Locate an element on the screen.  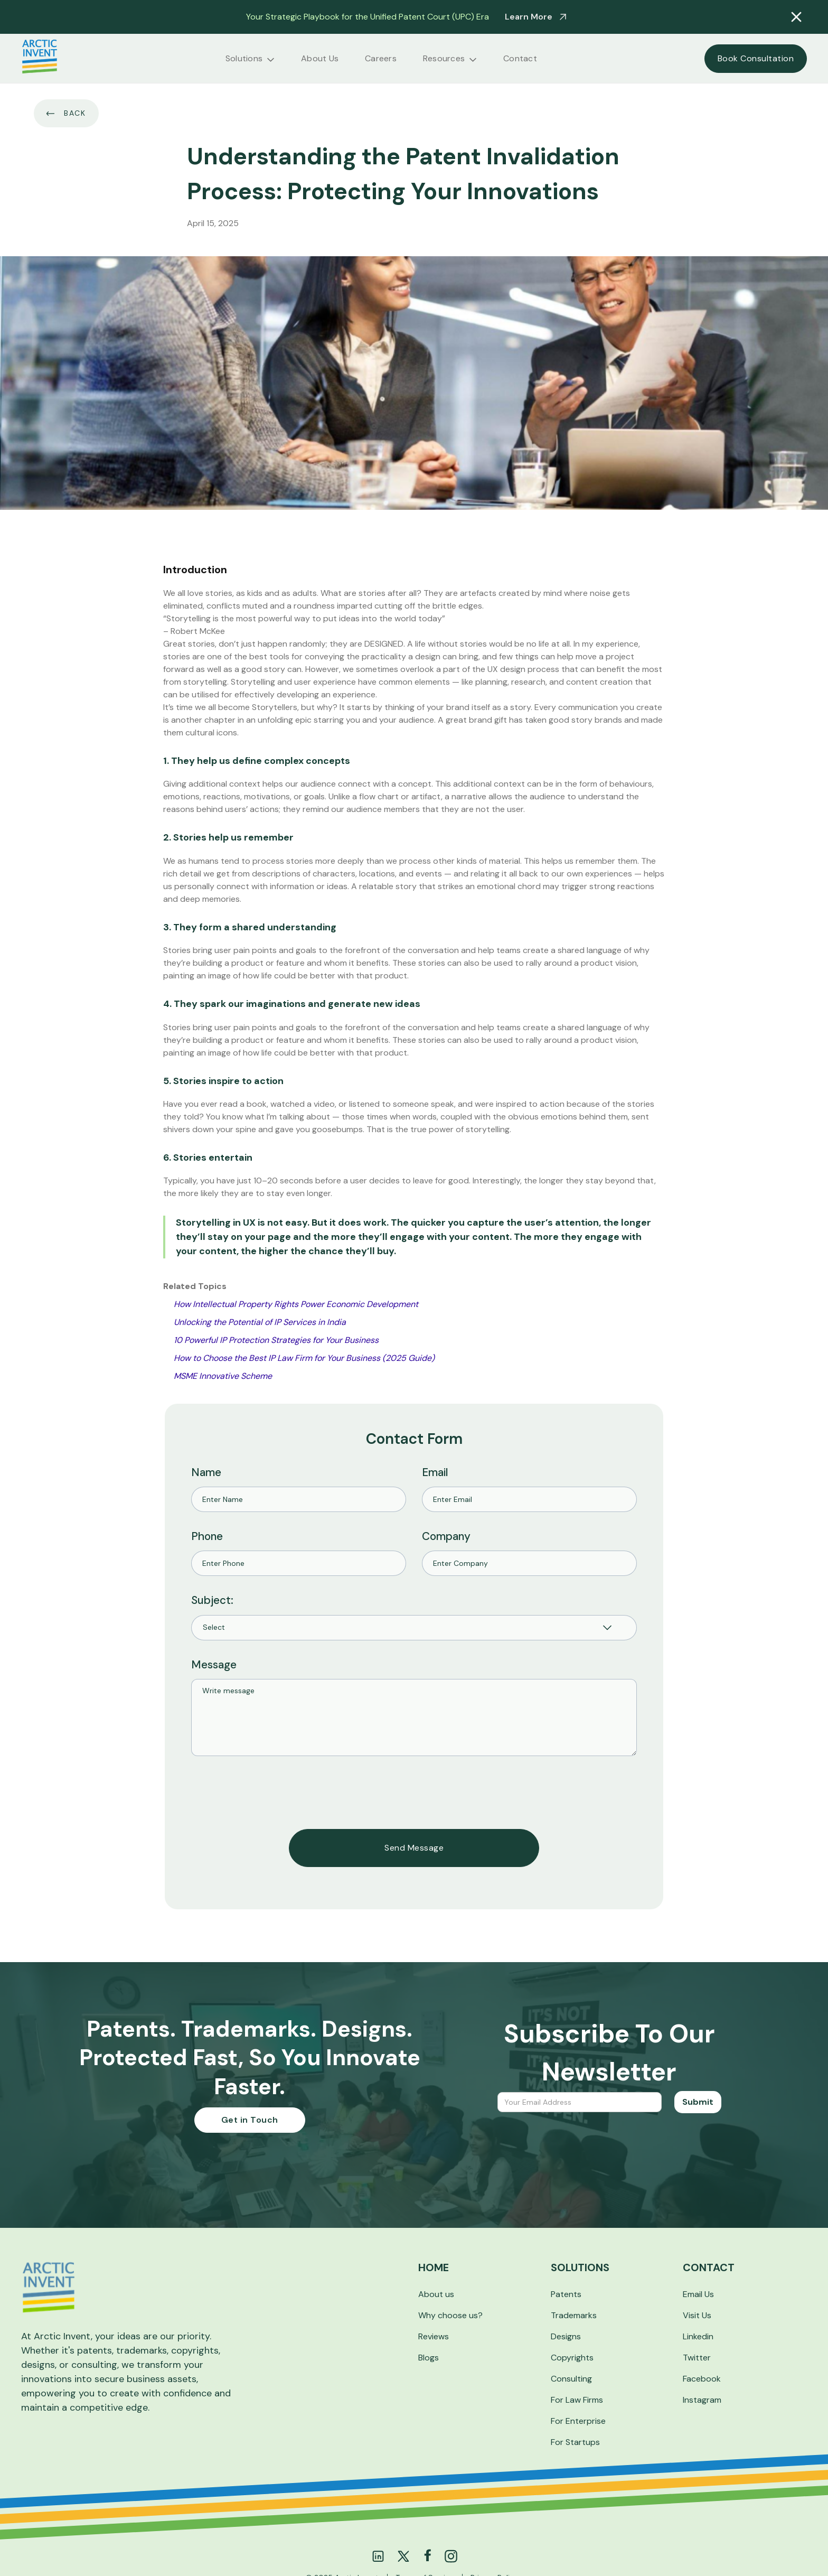
[home] is located at coordinates (39, 58).